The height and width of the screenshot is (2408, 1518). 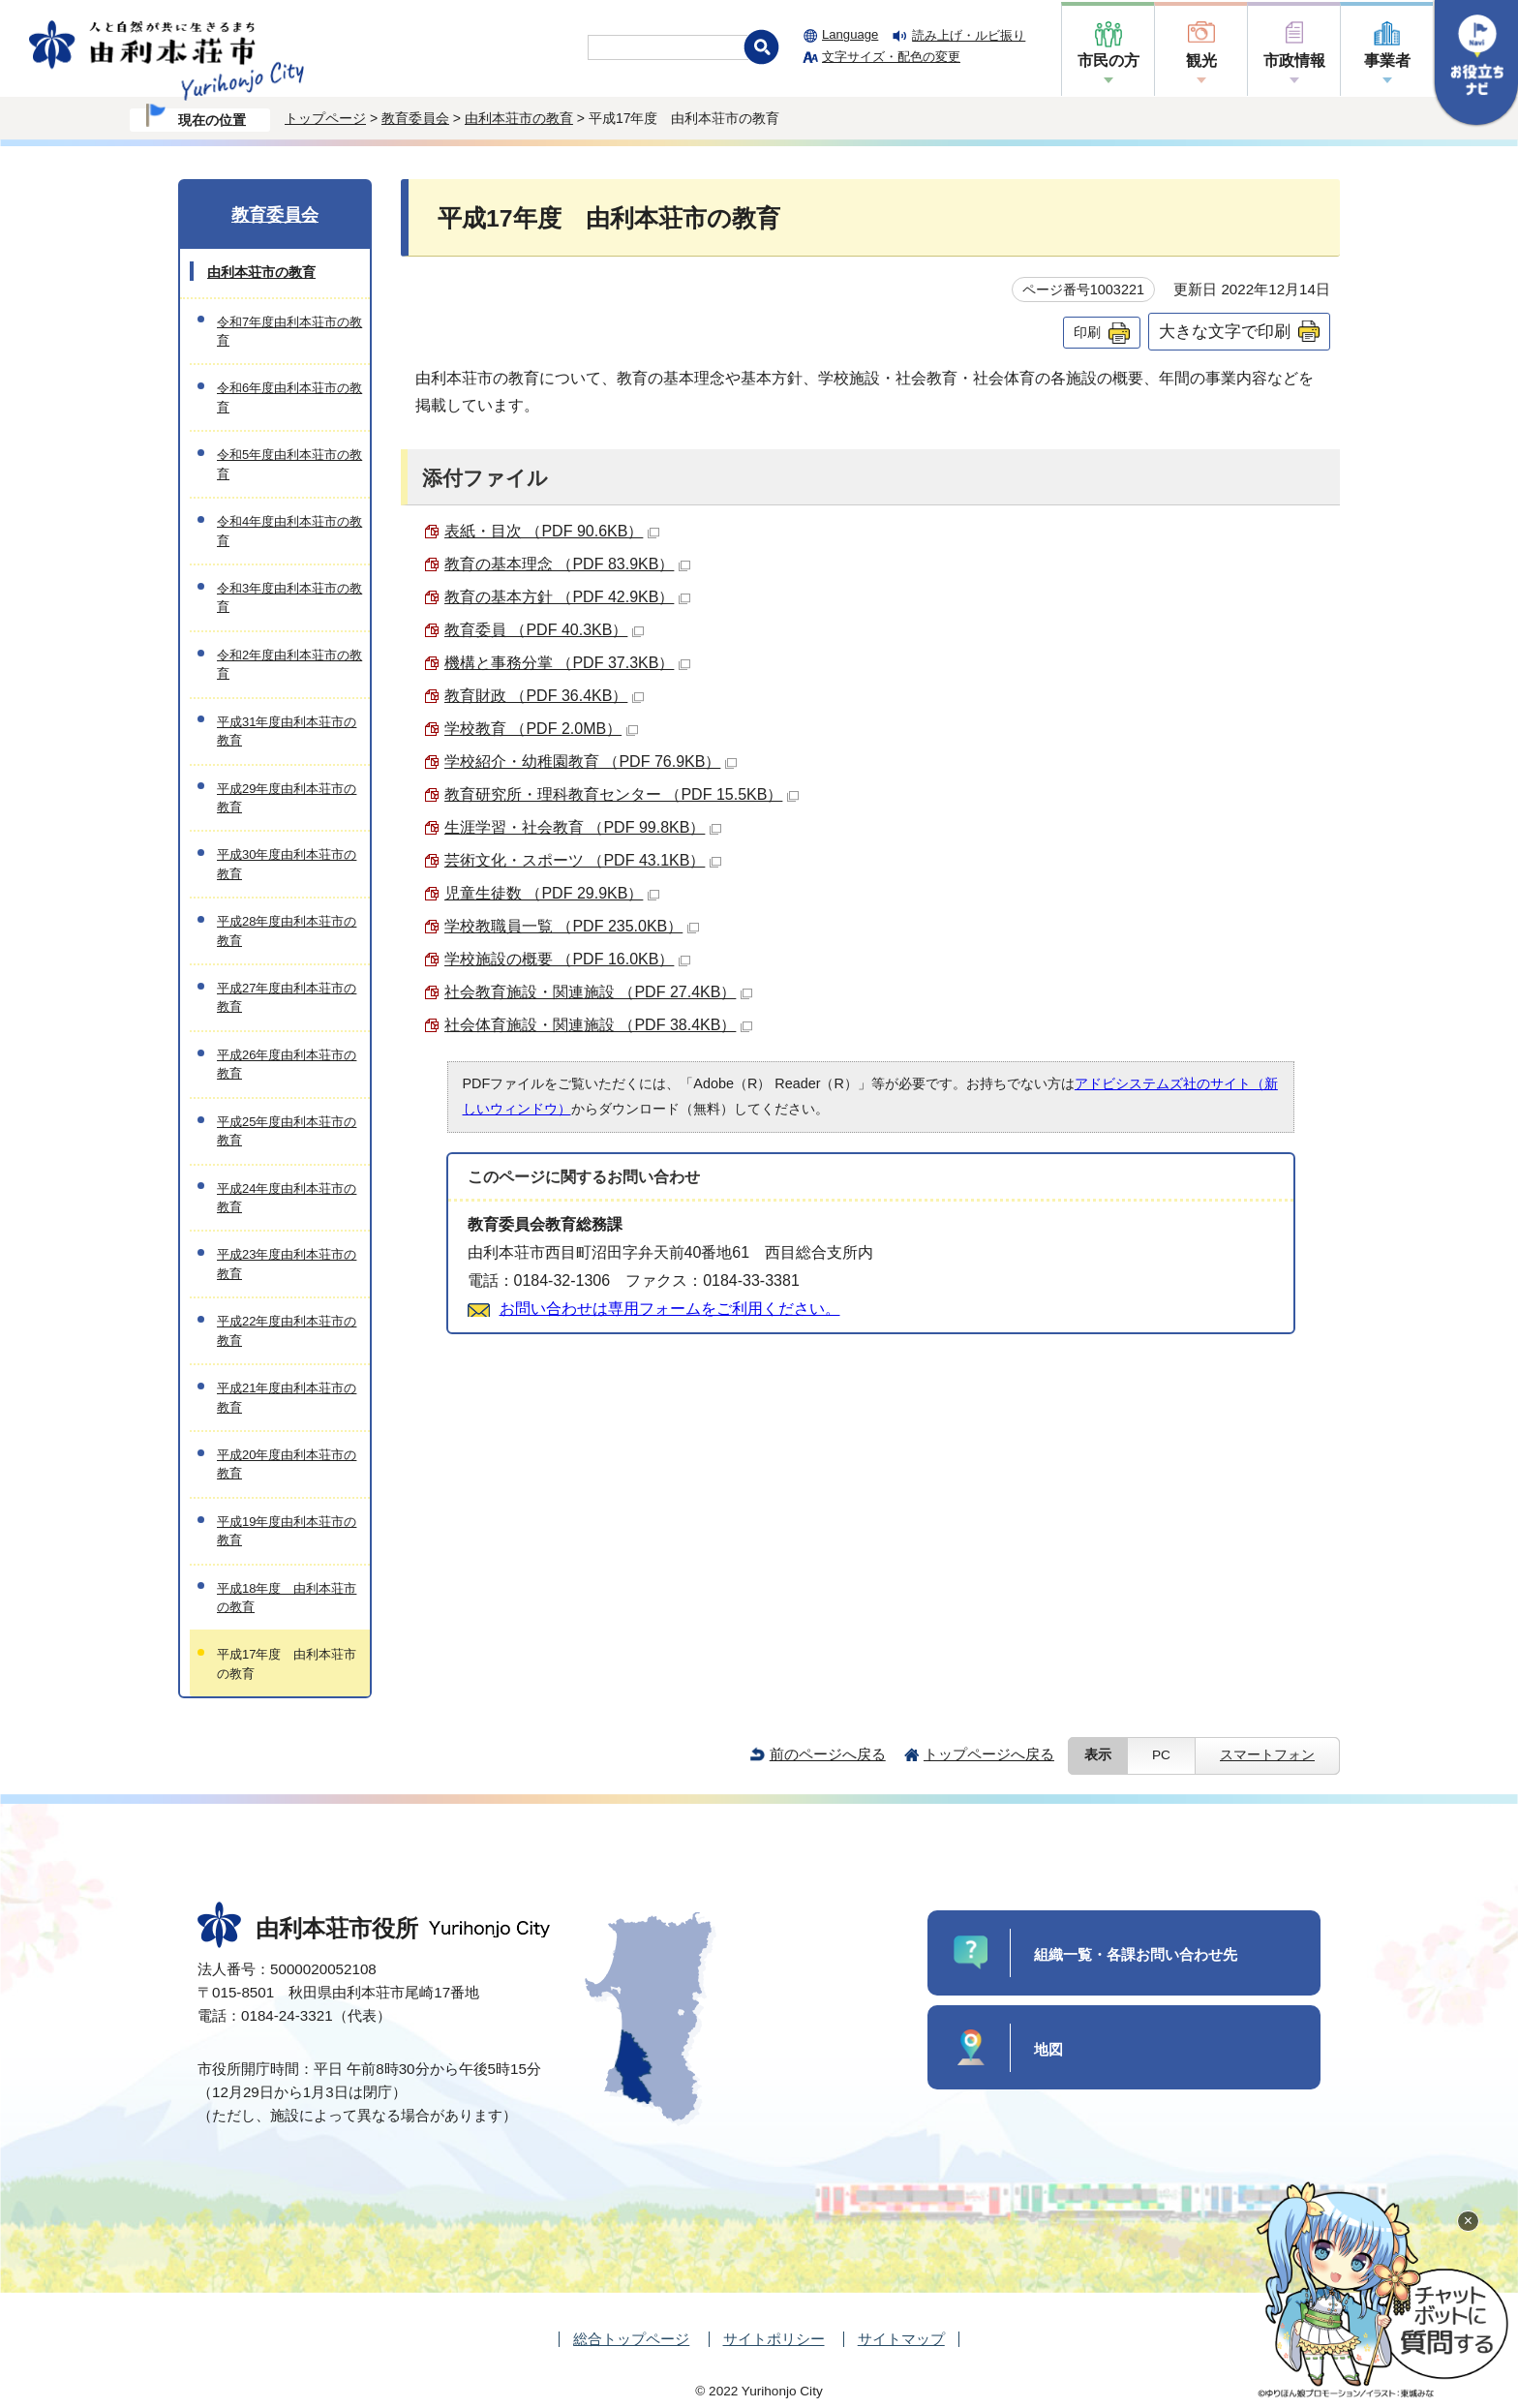 What do you see at coordinates (286, 797) in the screenshot?
I see `平成29年度由利本荘市の教育` at bounding box center [286, 797].